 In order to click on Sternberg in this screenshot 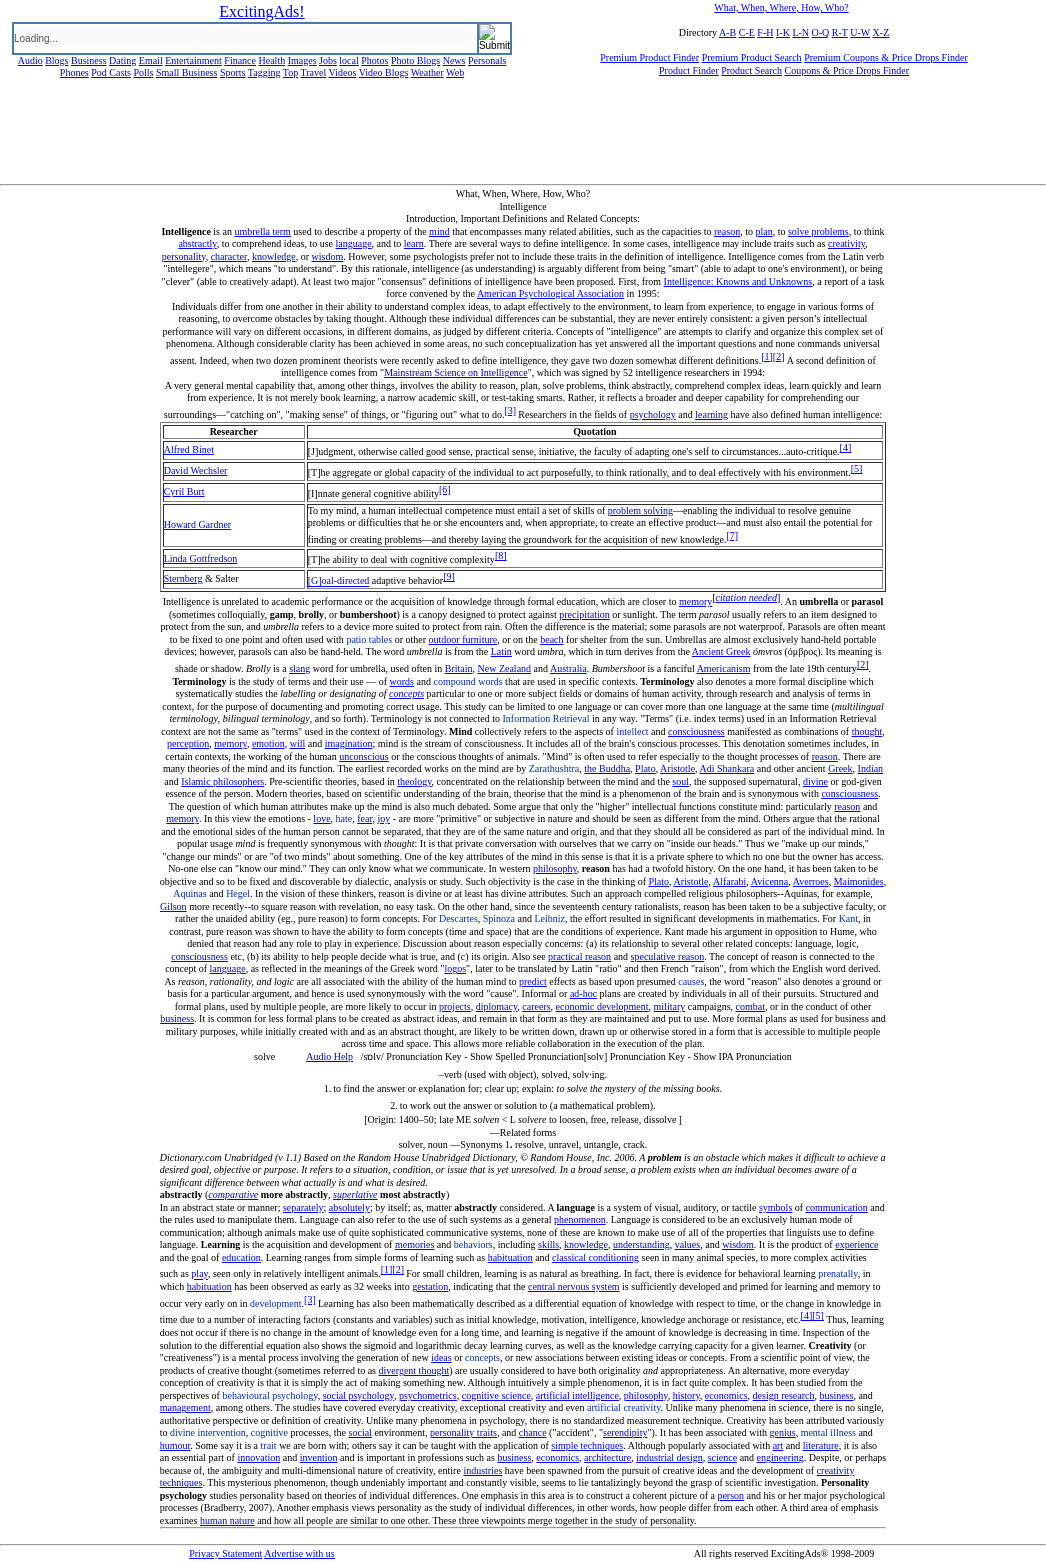, I will do `click(183, 578)`.